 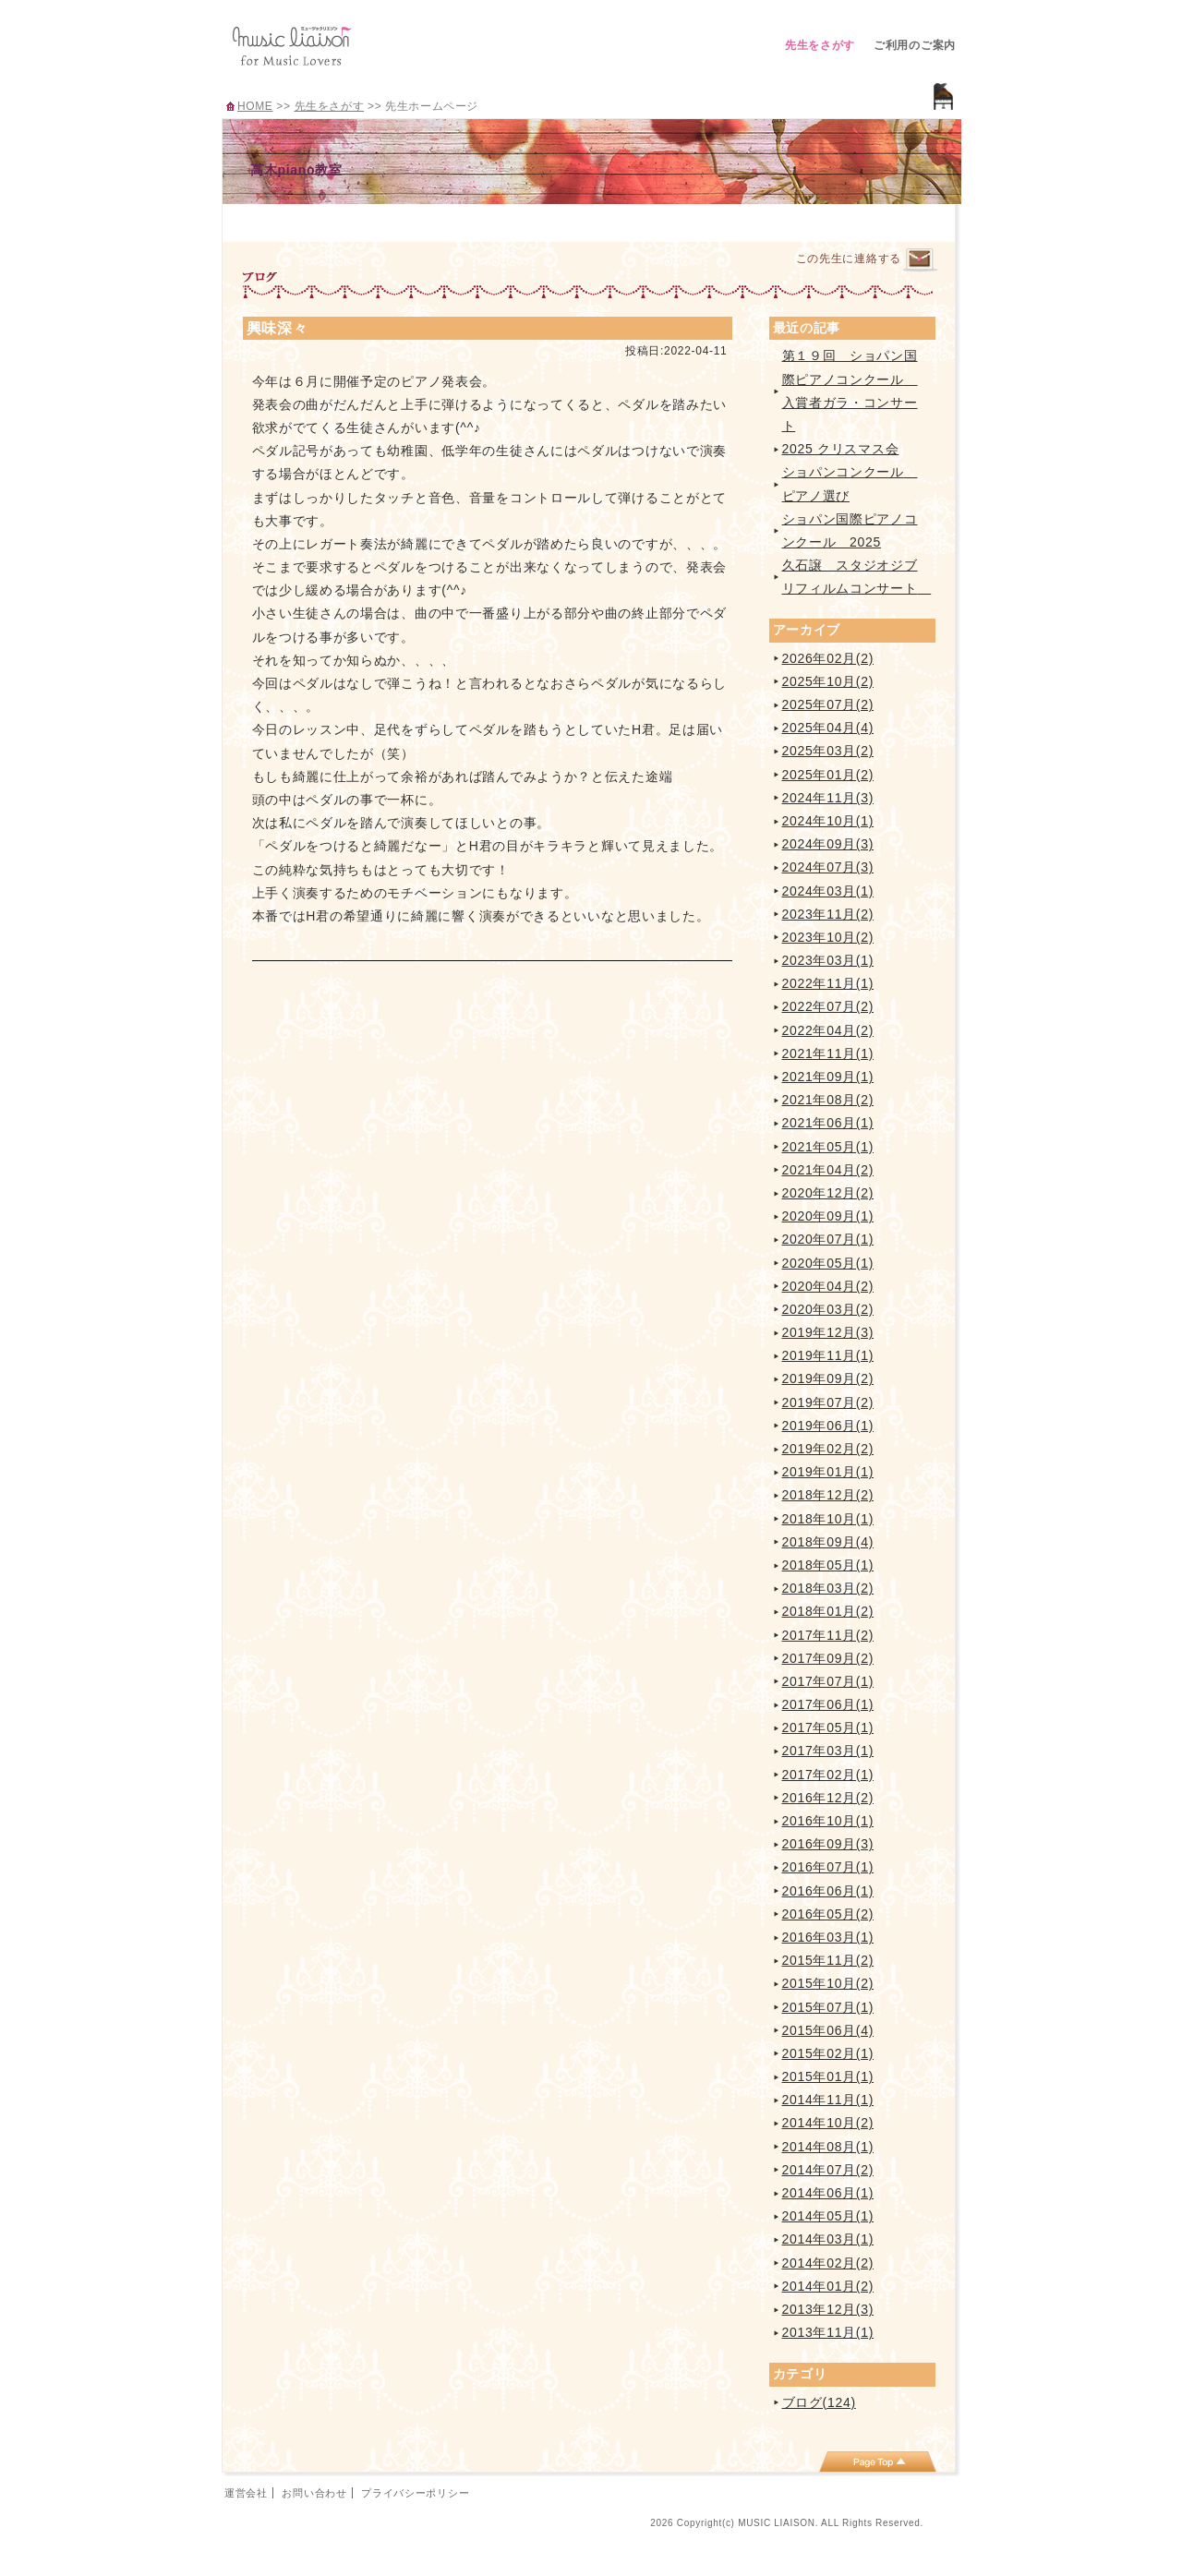 I want to click on 2015年01月(1), so click(x=828, y=2076).